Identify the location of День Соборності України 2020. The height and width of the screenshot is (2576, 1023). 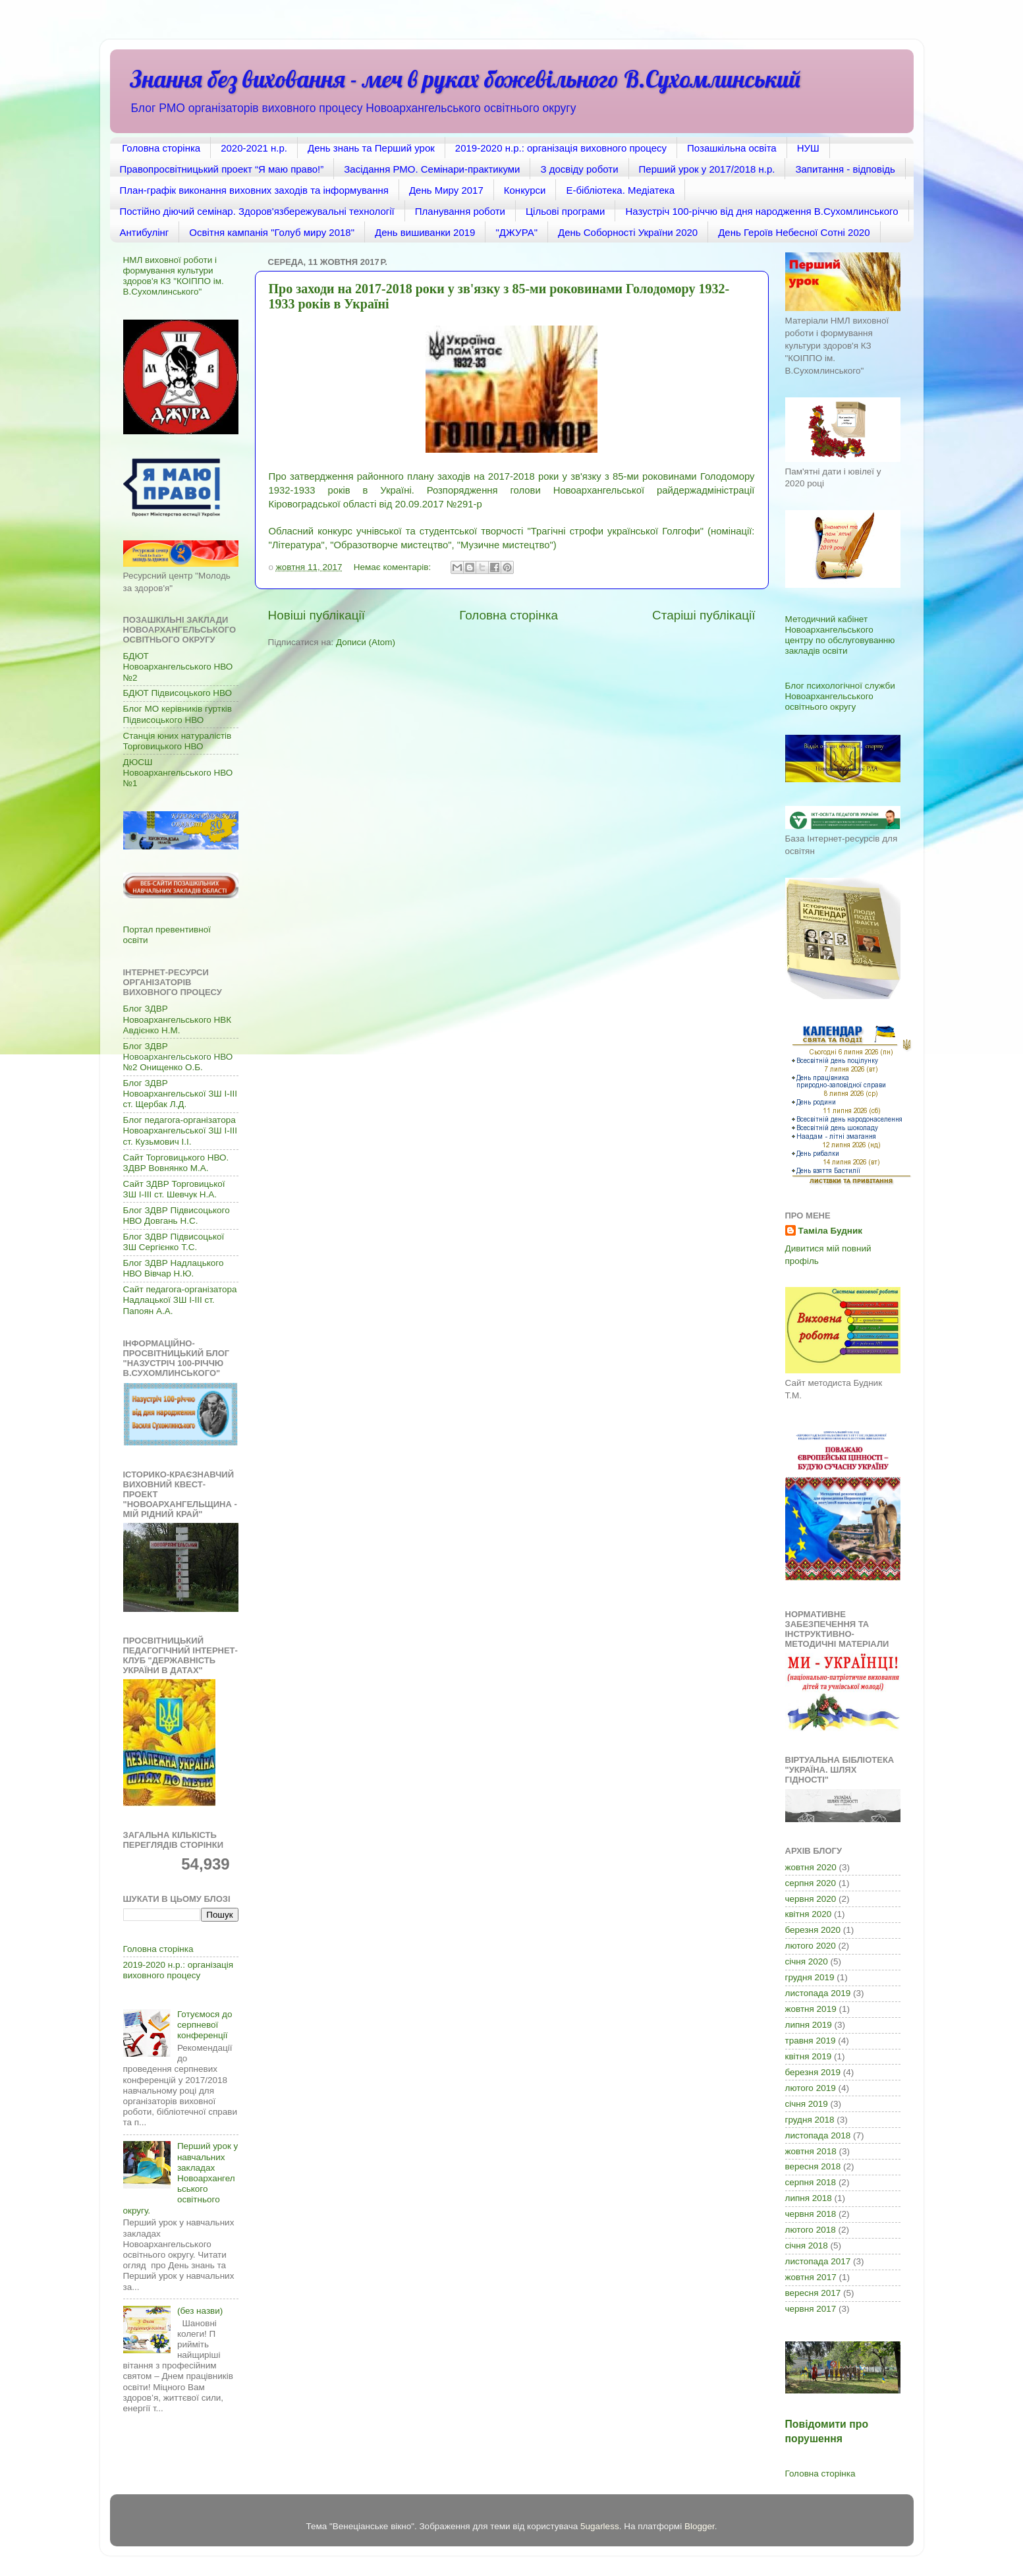
(628, 232).